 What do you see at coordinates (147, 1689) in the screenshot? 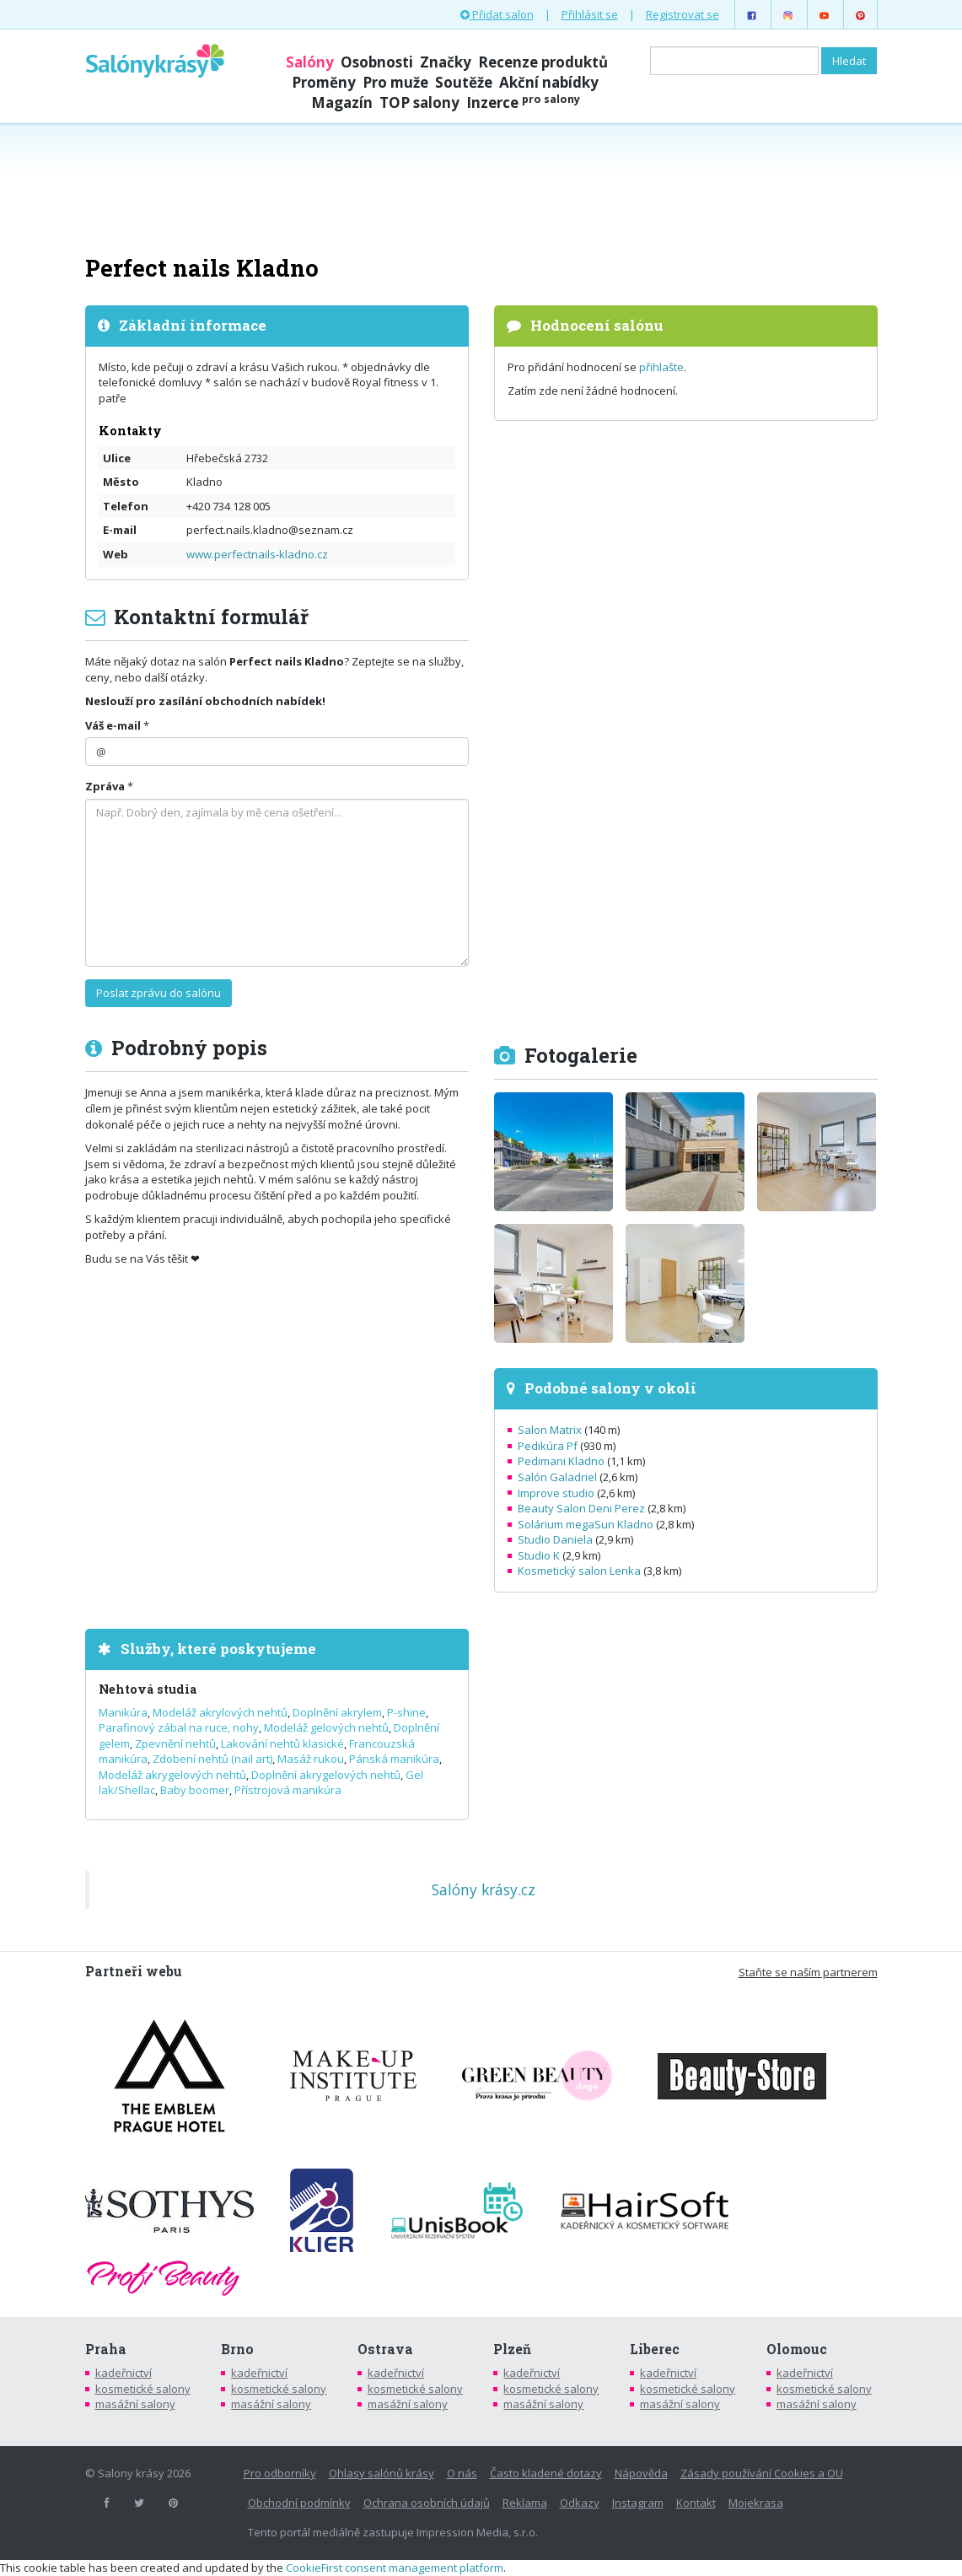
I see `Nehtová studia` at bounding box center [147, 1689].